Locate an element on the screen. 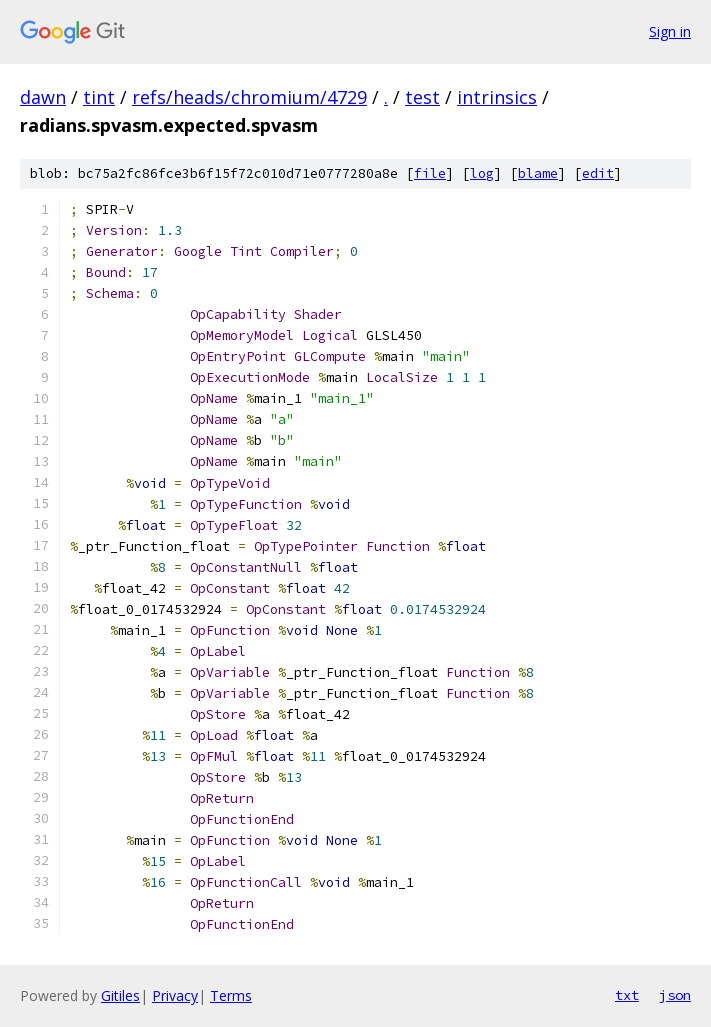  edit is located at coordinates (598, 173).